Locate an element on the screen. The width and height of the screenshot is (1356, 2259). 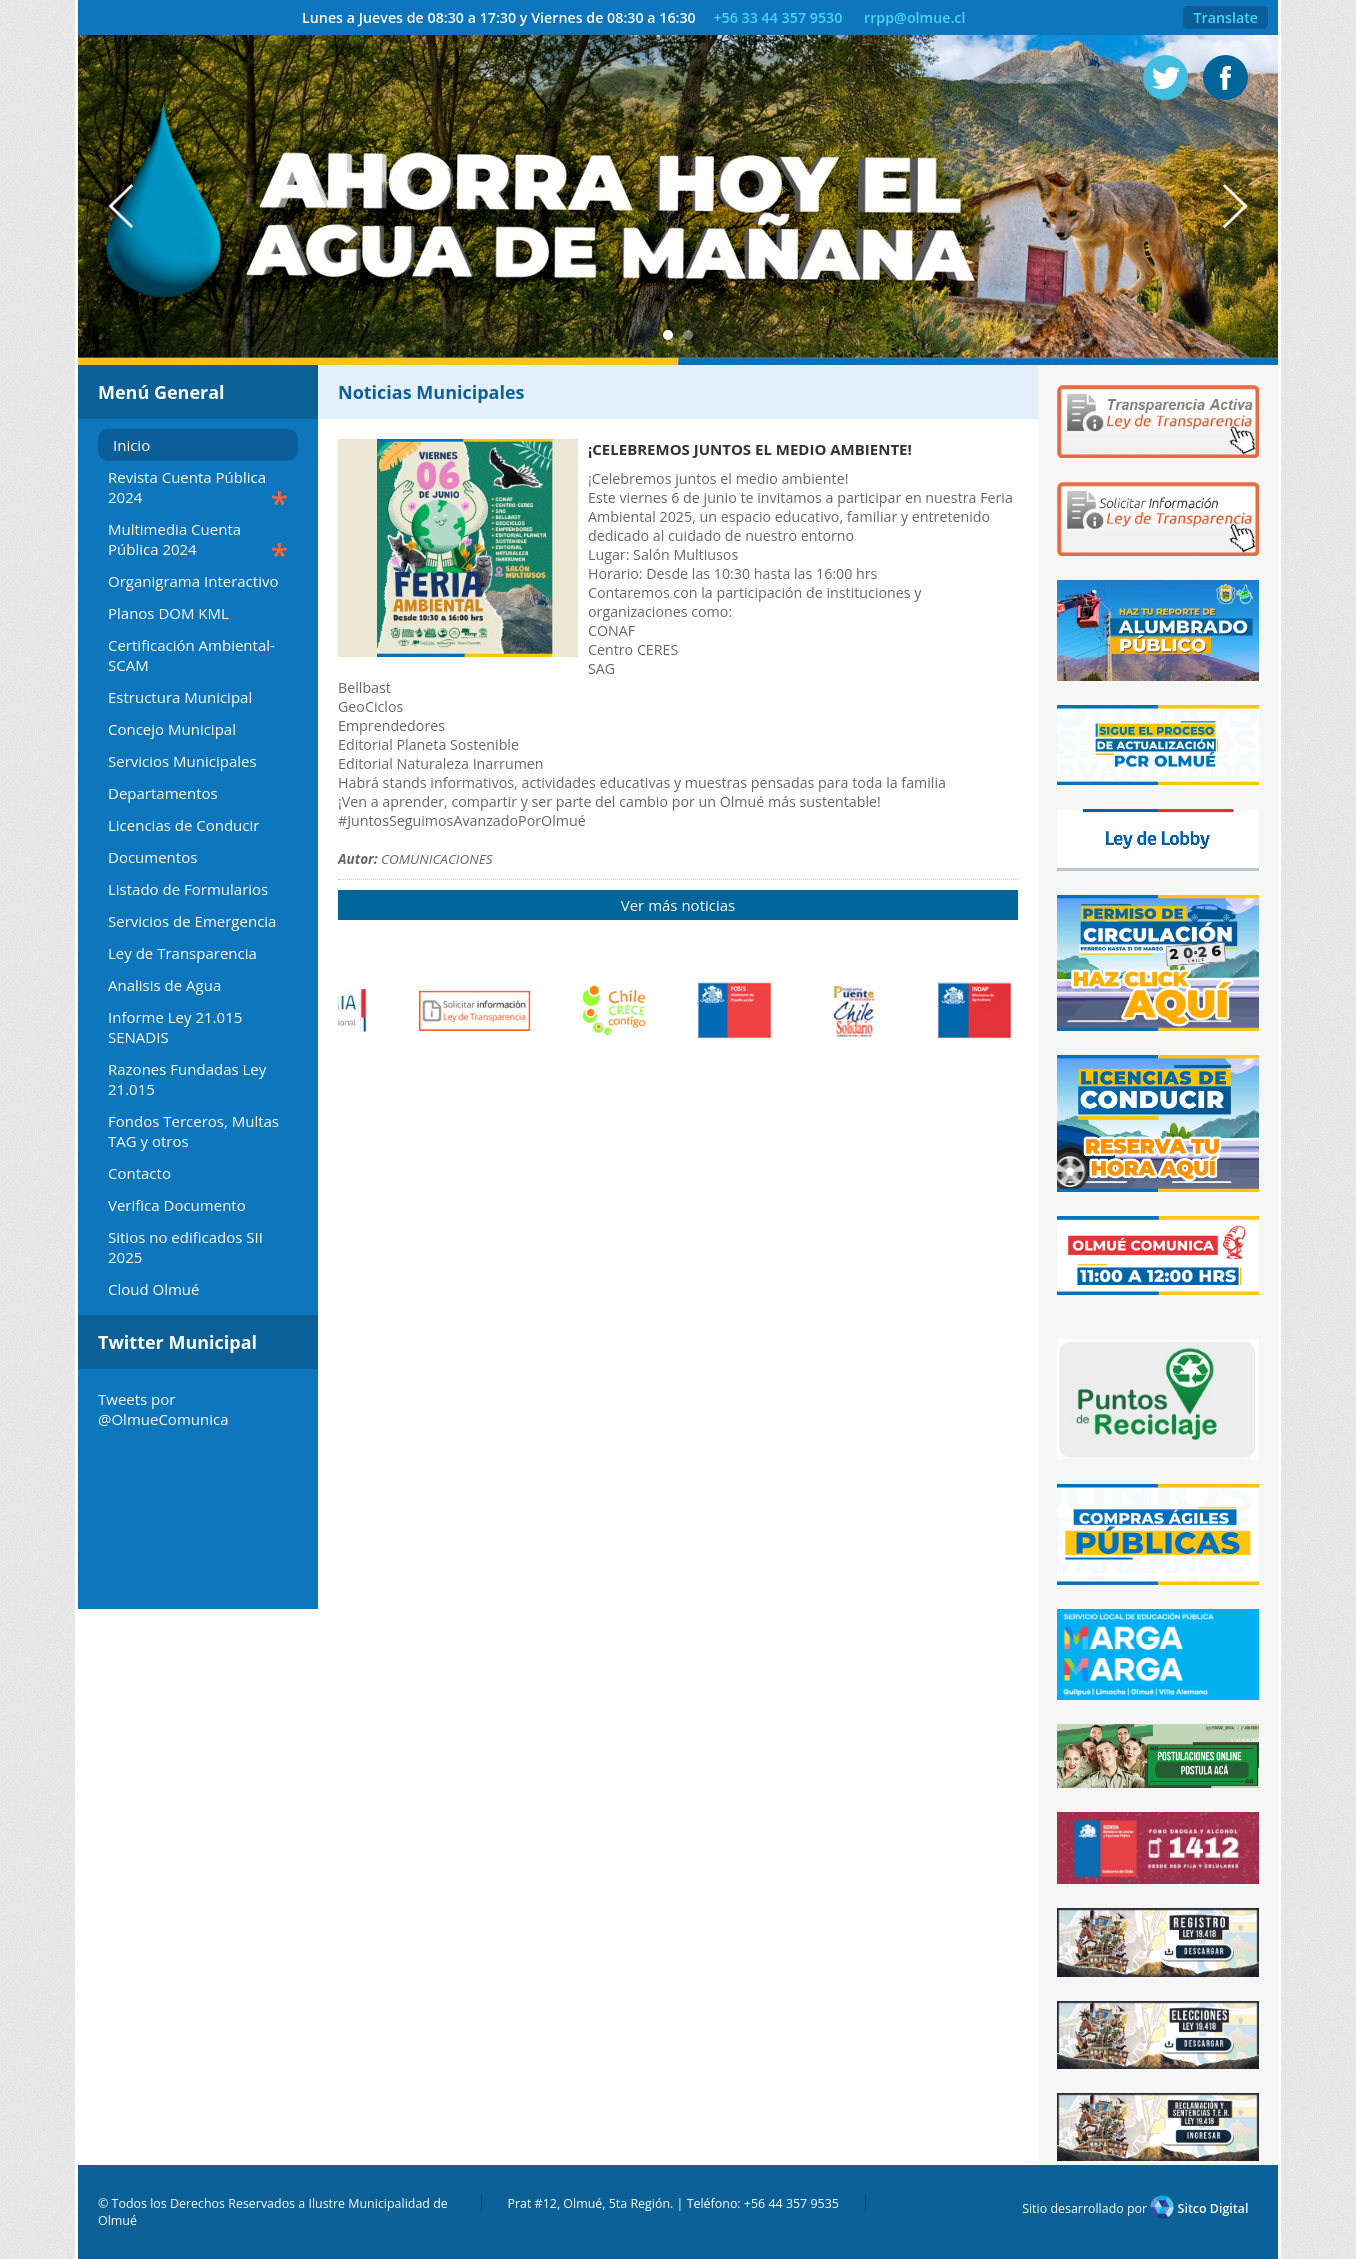
Listado de Formularios is located at coordinates (188, 889).